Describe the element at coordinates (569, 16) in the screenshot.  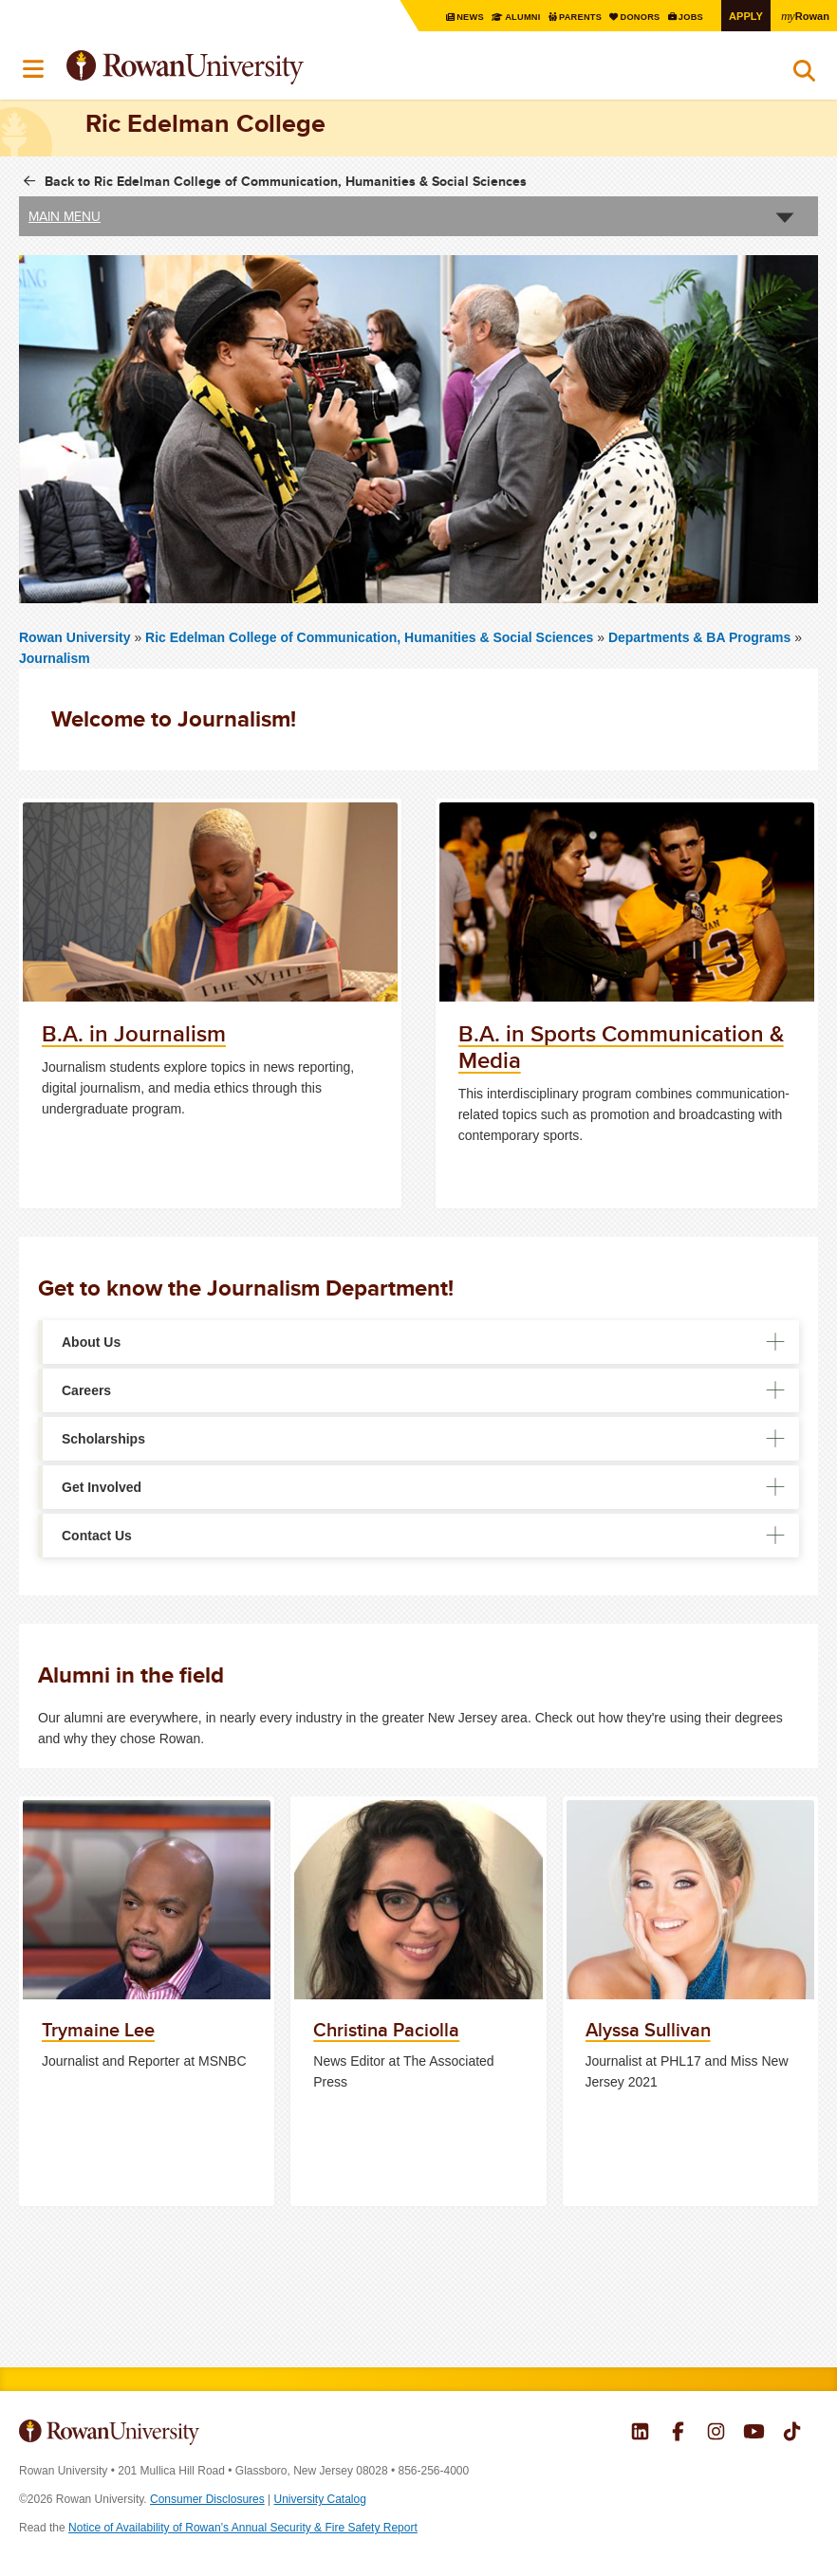
I see `Parents` at that location.